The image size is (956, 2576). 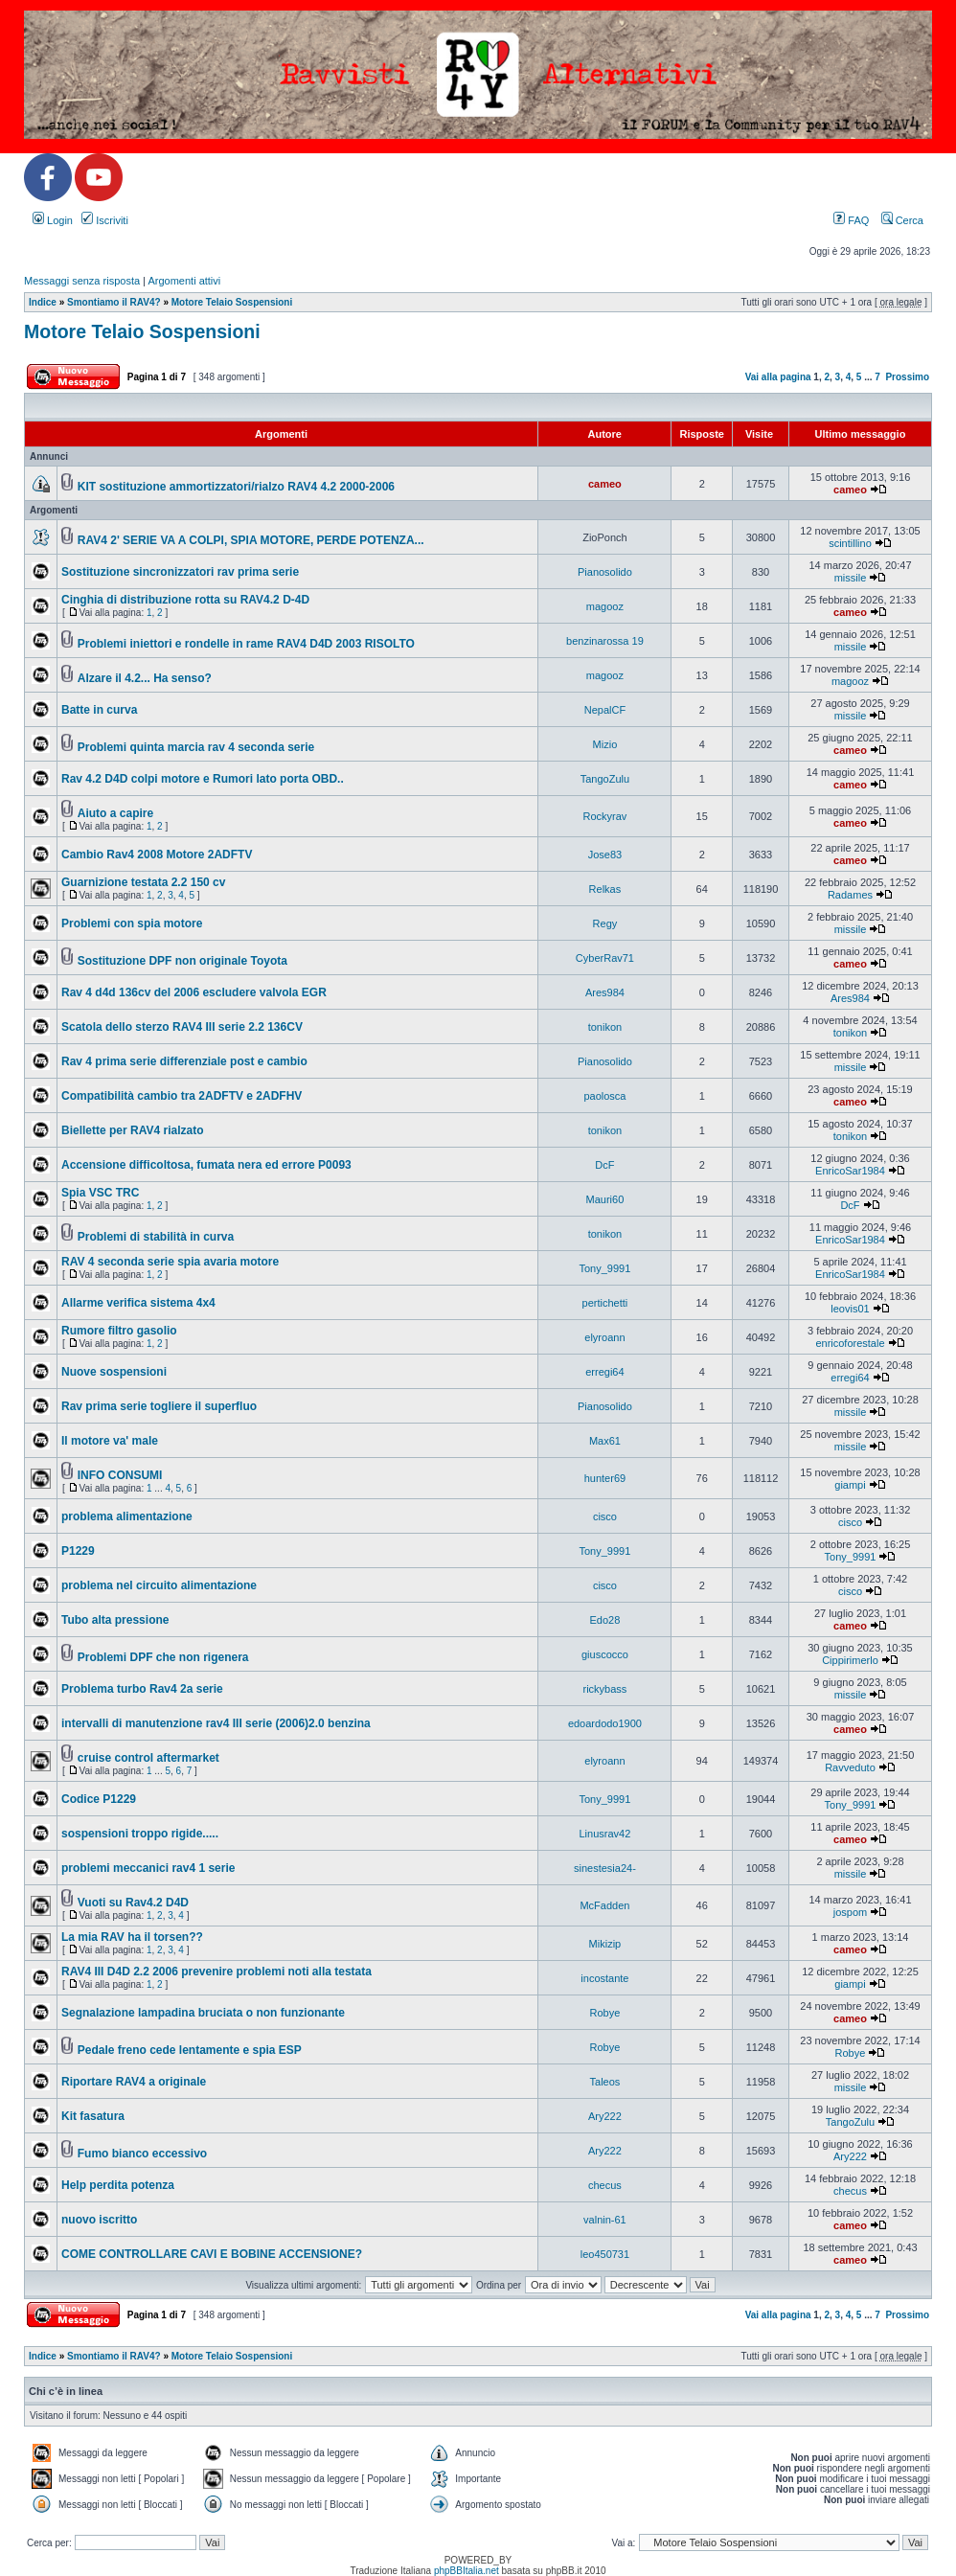 What do you see at coordinates (605, 1199) in the screenshot?
I see `Mauri60` at bounding box center [605, 1199].